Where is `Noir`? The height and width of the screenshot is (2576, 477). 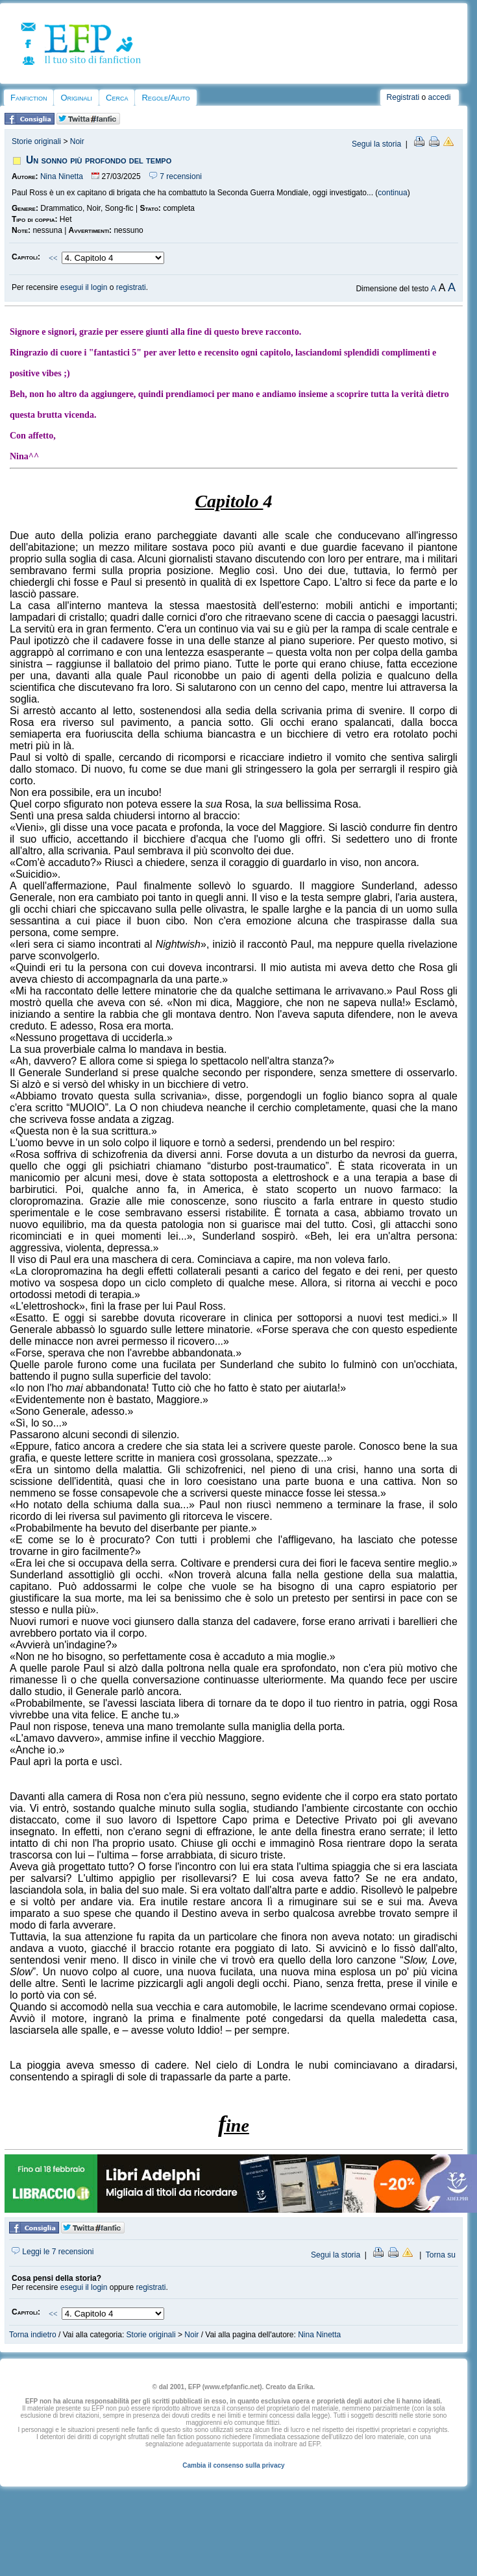
Noir is located at coordinates (77, 141).